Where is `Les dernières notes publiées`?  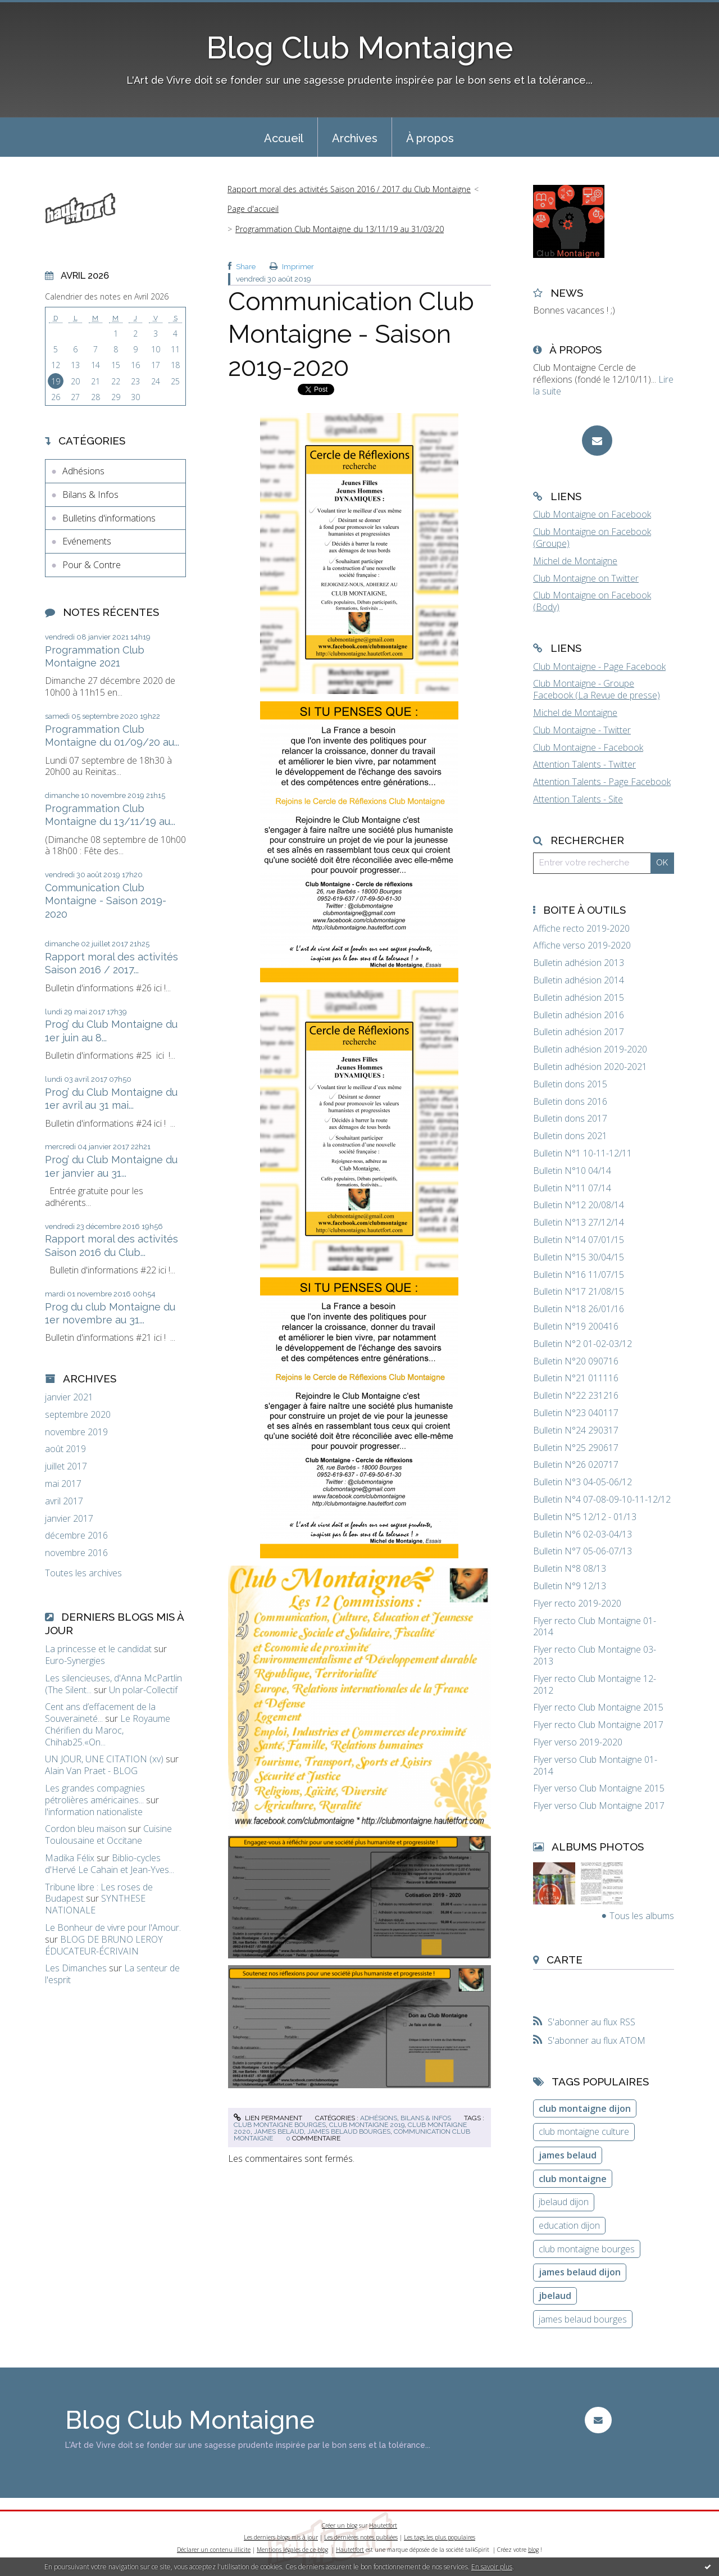
Les dernières notes publiées is located at coordinates (361, 2537).